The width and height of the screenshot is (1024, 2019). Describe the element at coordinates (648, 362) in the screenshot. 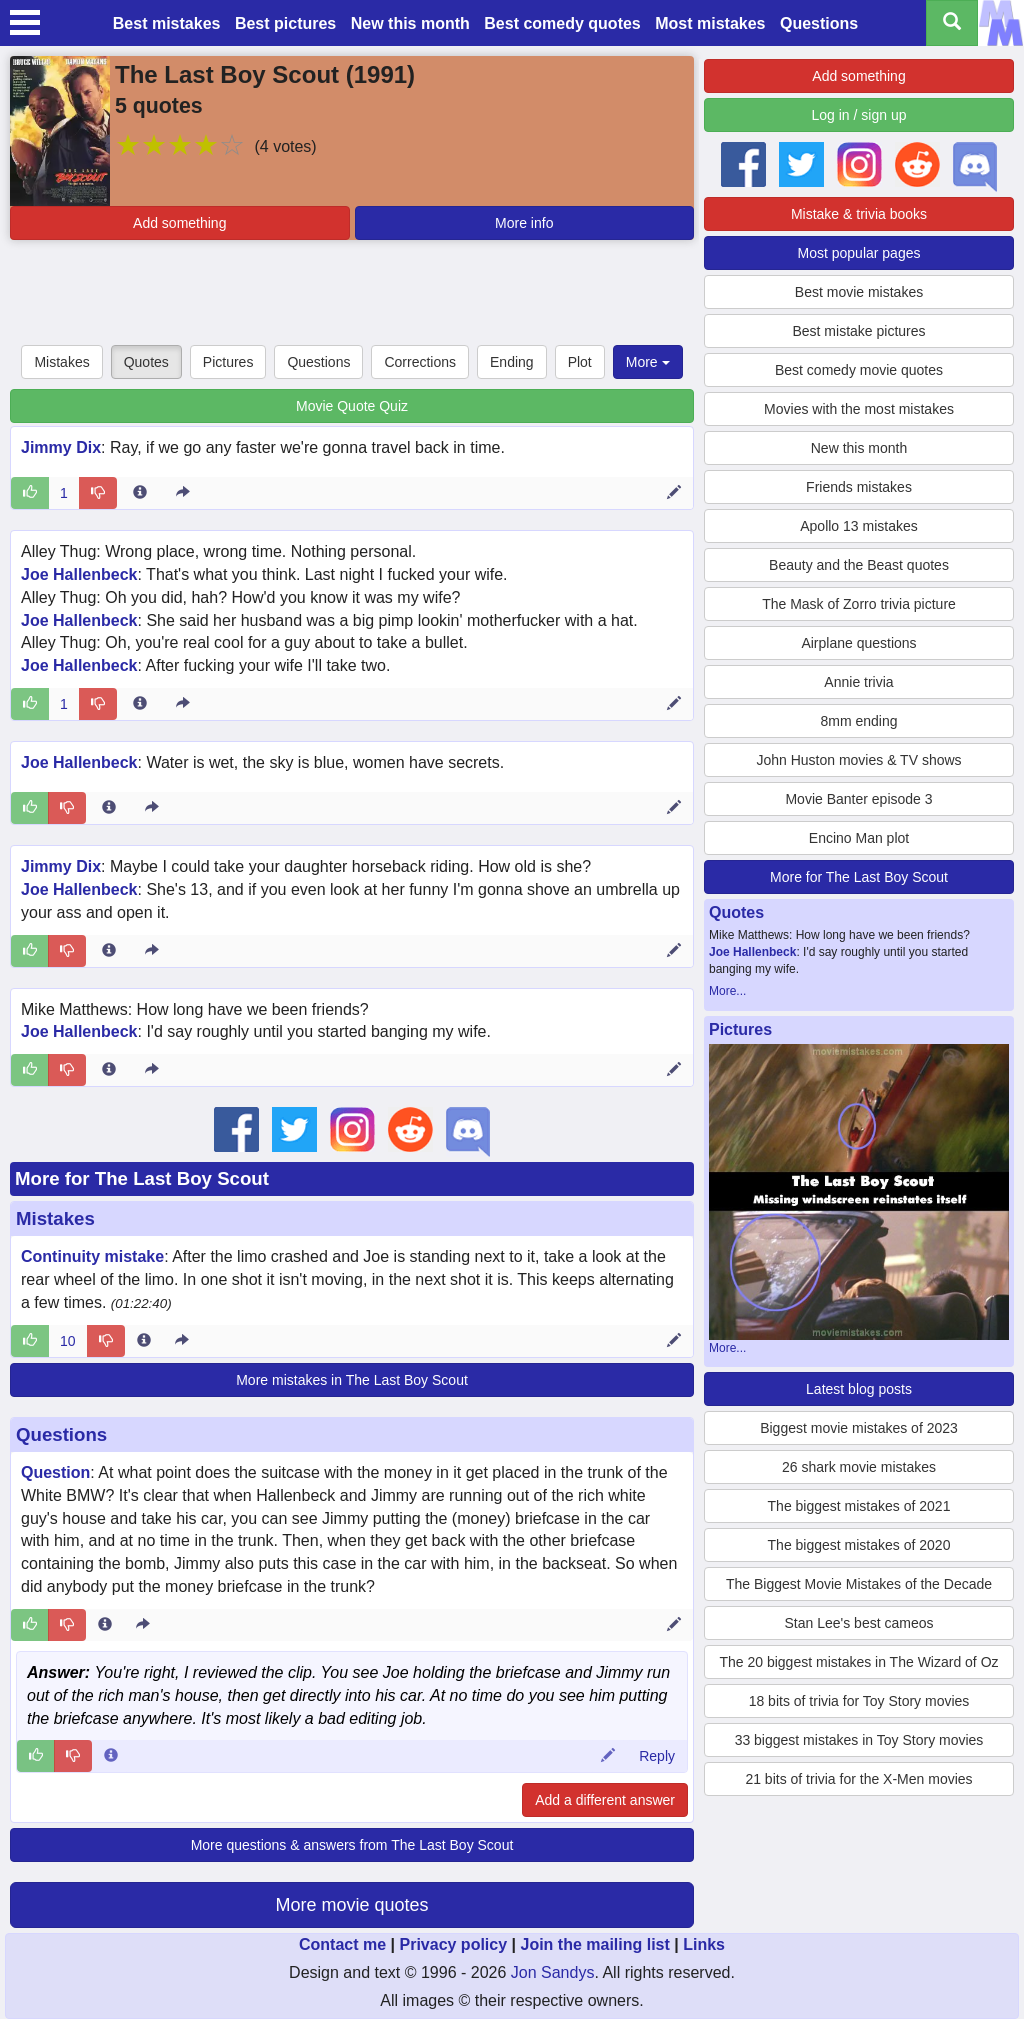

I see `More` at that location.